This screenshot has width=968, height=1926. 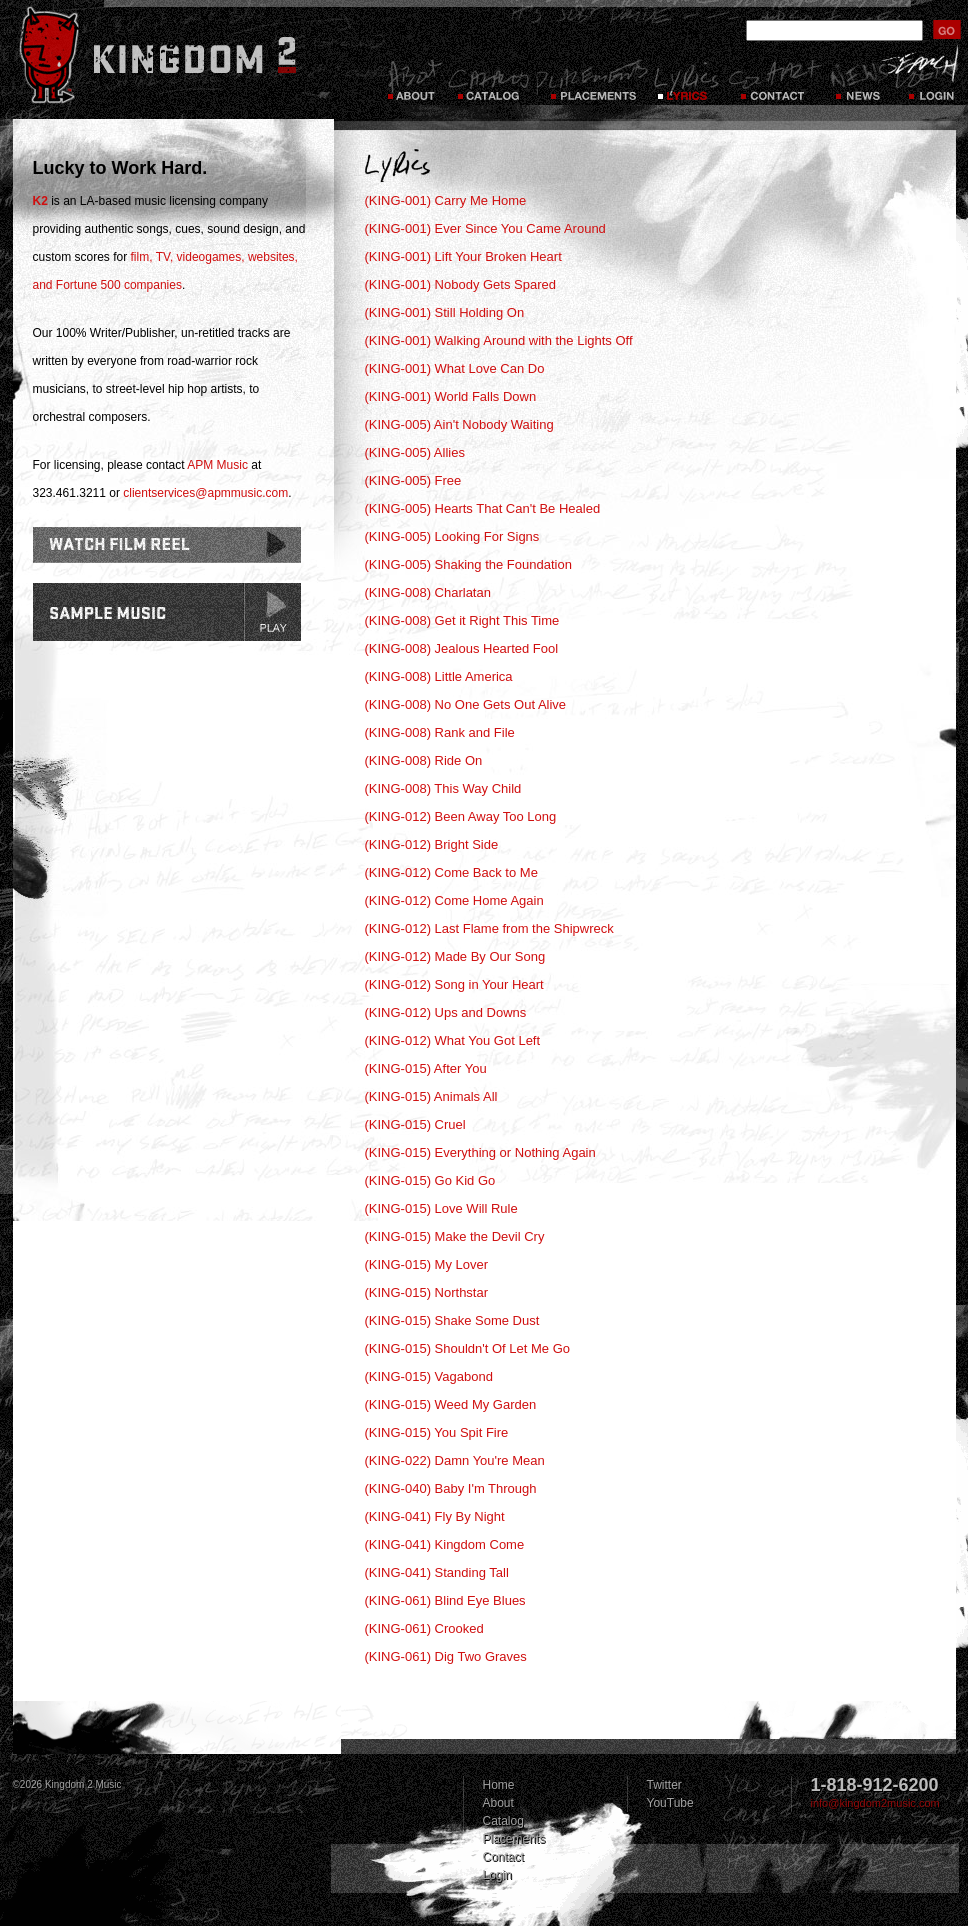 I want to click on (KING-015) Shake Some Dust, so click(x=452, y=1320).